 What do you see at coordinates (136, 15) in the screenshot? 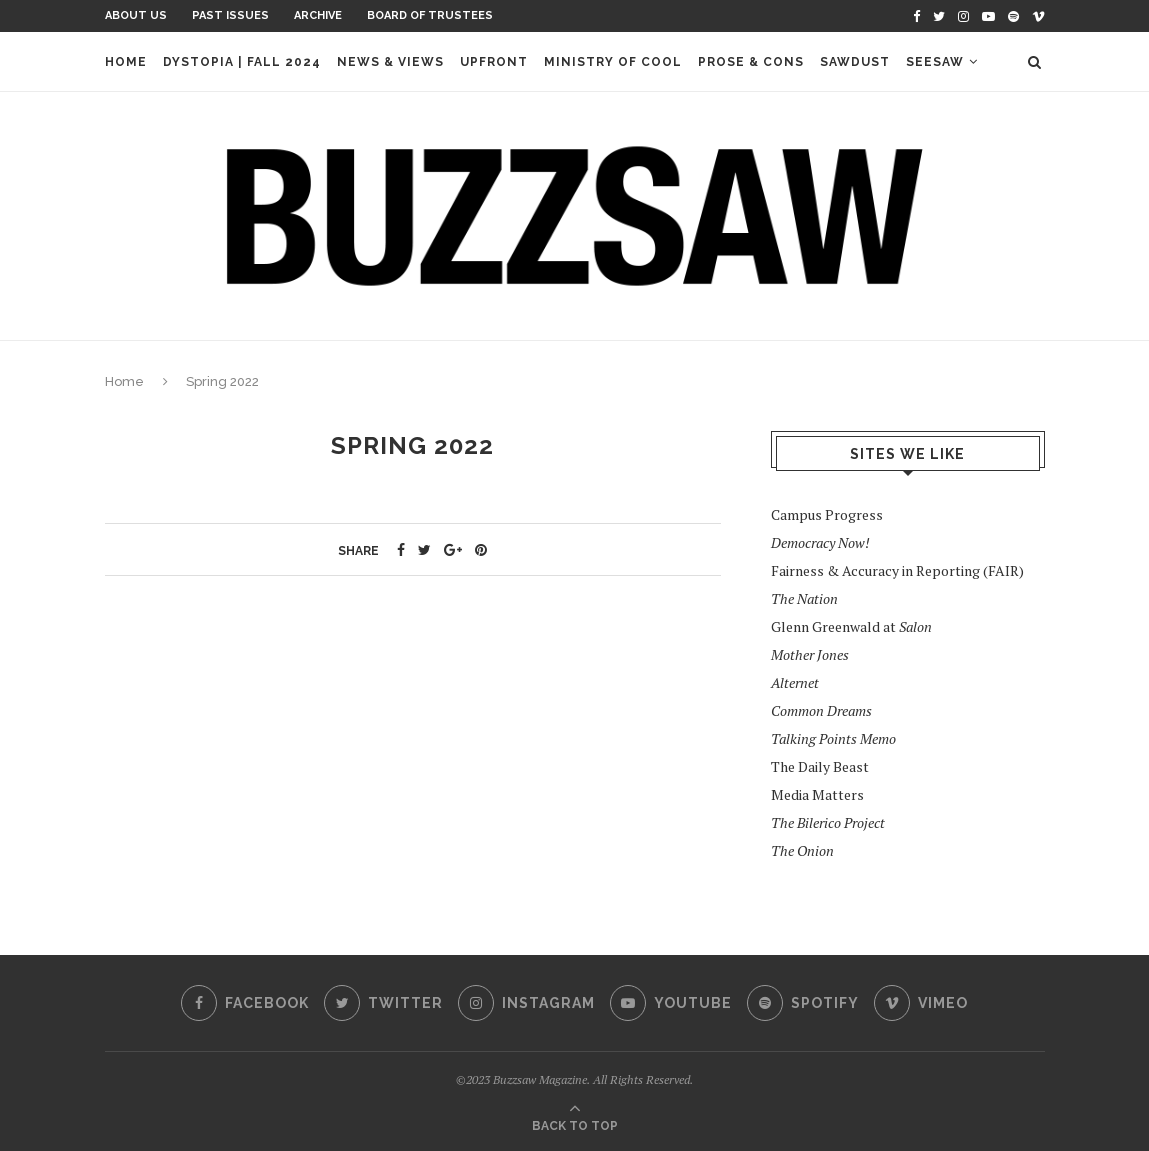
I see `About Us` at bounding box center [136, 15].